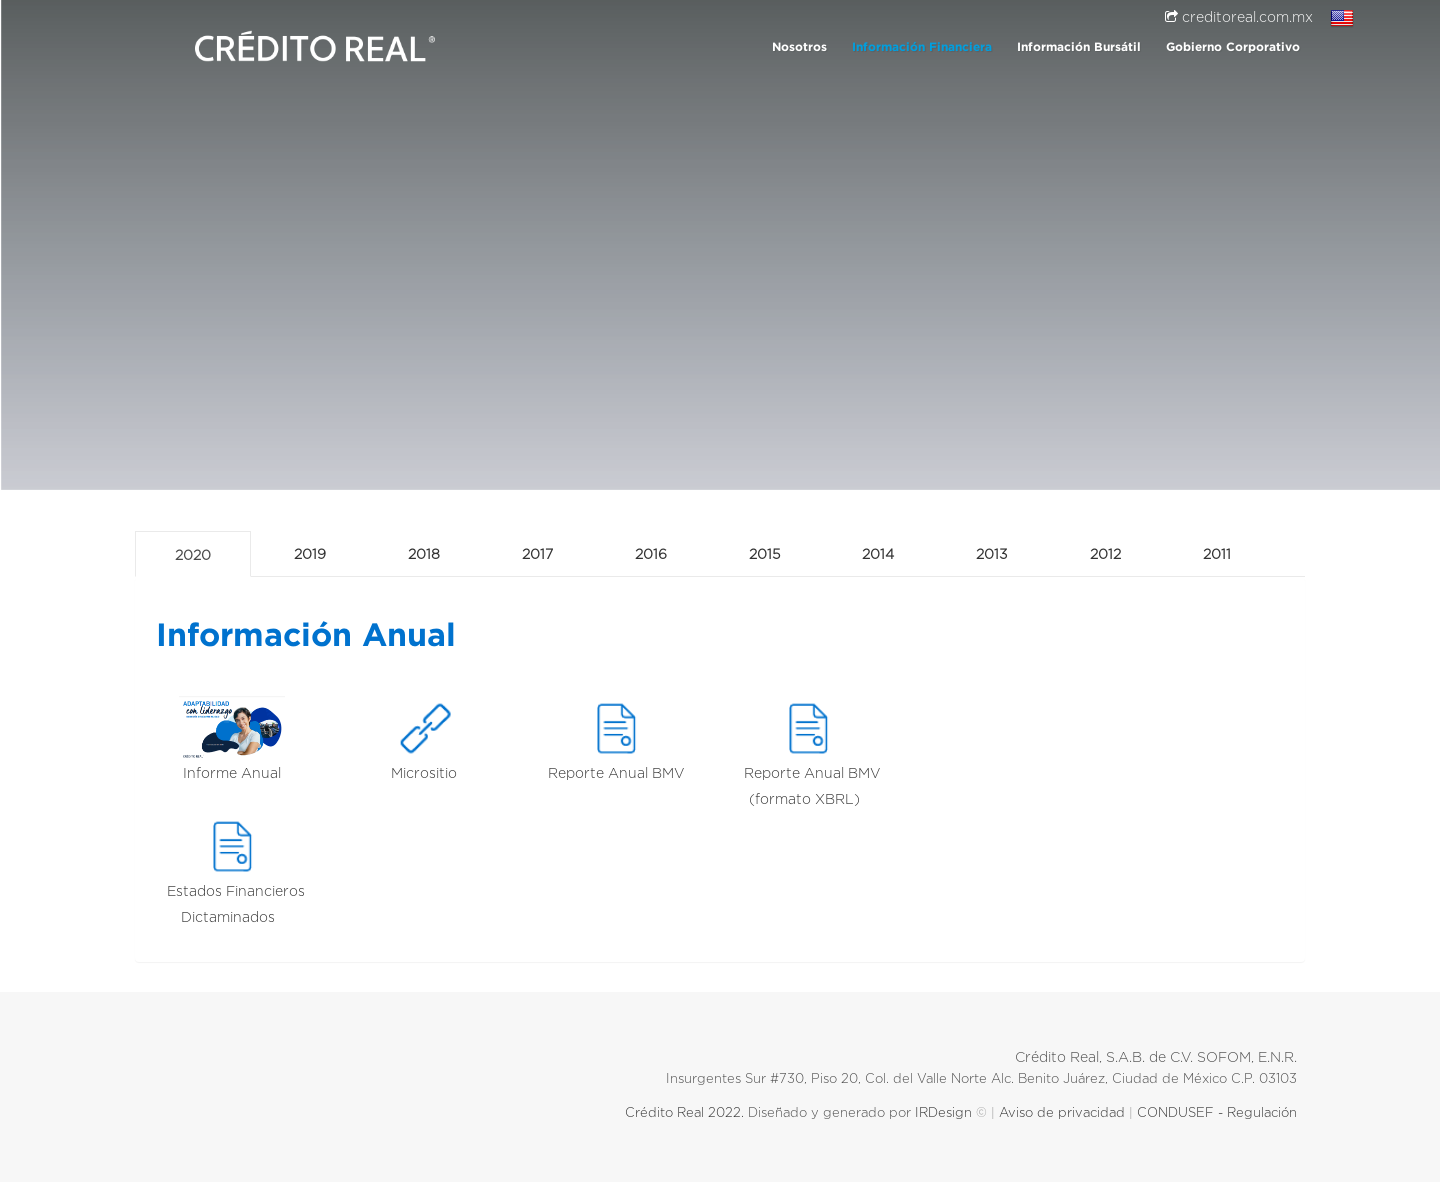 Image resolution: width=1440 pixels, height=1182 pixels. I want to click on 2012, so click(1105, 555).